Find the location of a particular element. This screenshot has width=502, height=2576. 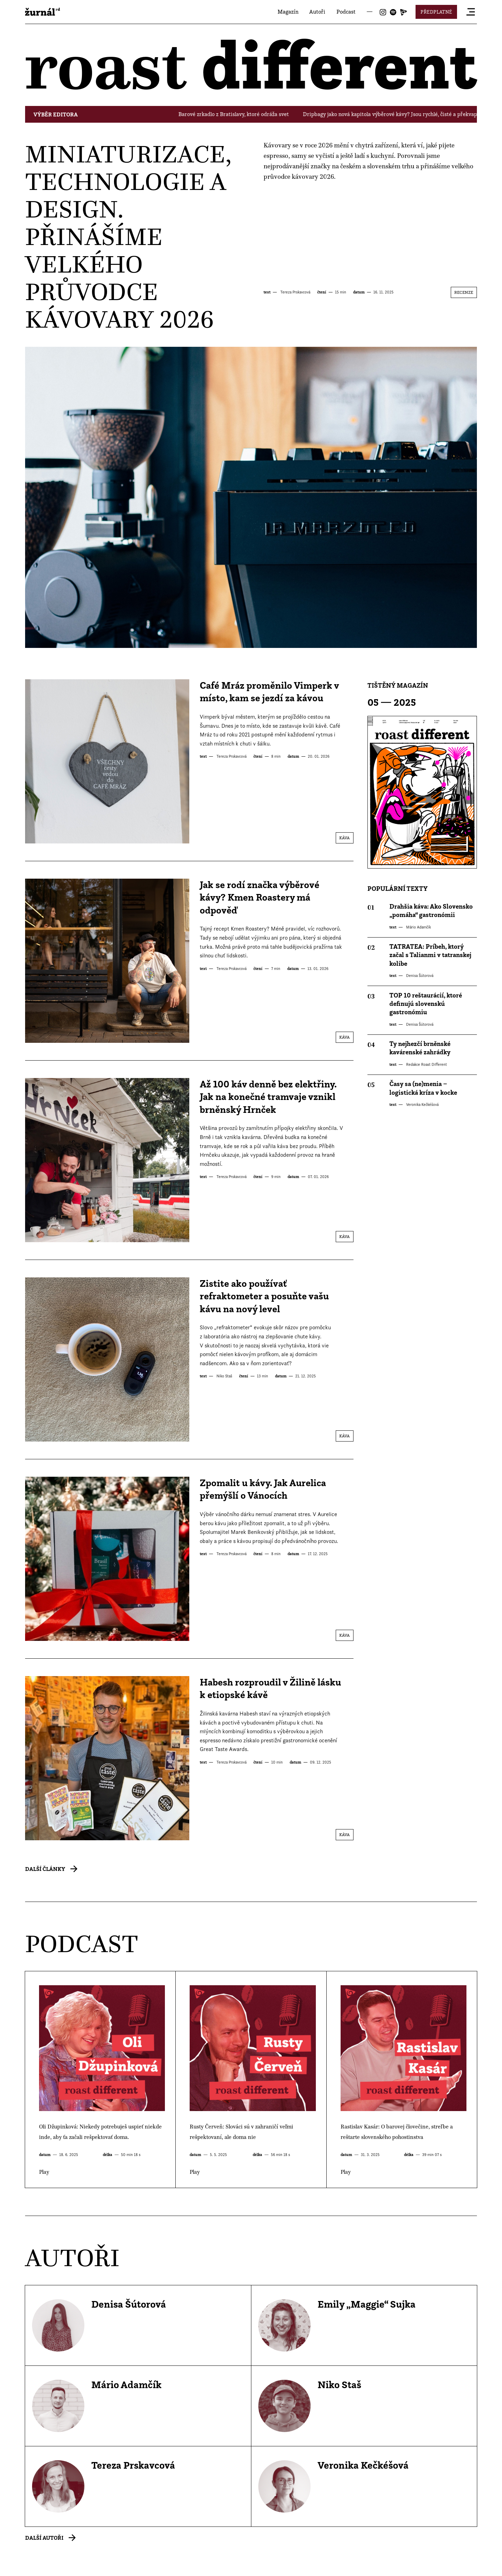

Až 100 káv denně bez elektřiny. Jak na konečné tramvaje vznikl brněnský Hrnček is located at coordinates (268, 1096).